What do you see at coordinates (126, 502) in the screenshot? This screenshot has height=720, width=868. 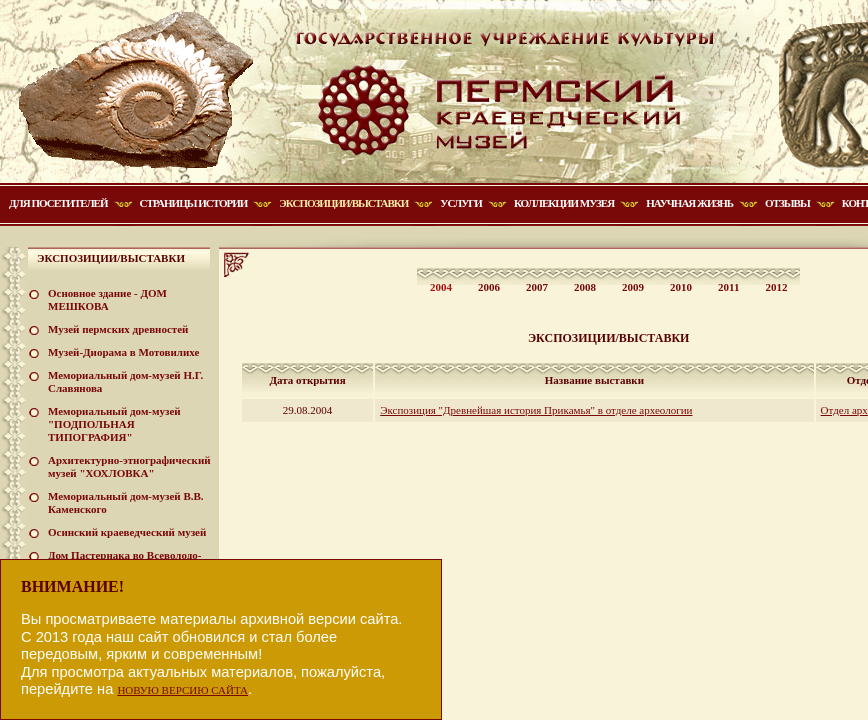 I see `Мемориальный дом-музей В.В. Каменского` at bounding box center [126, 502].